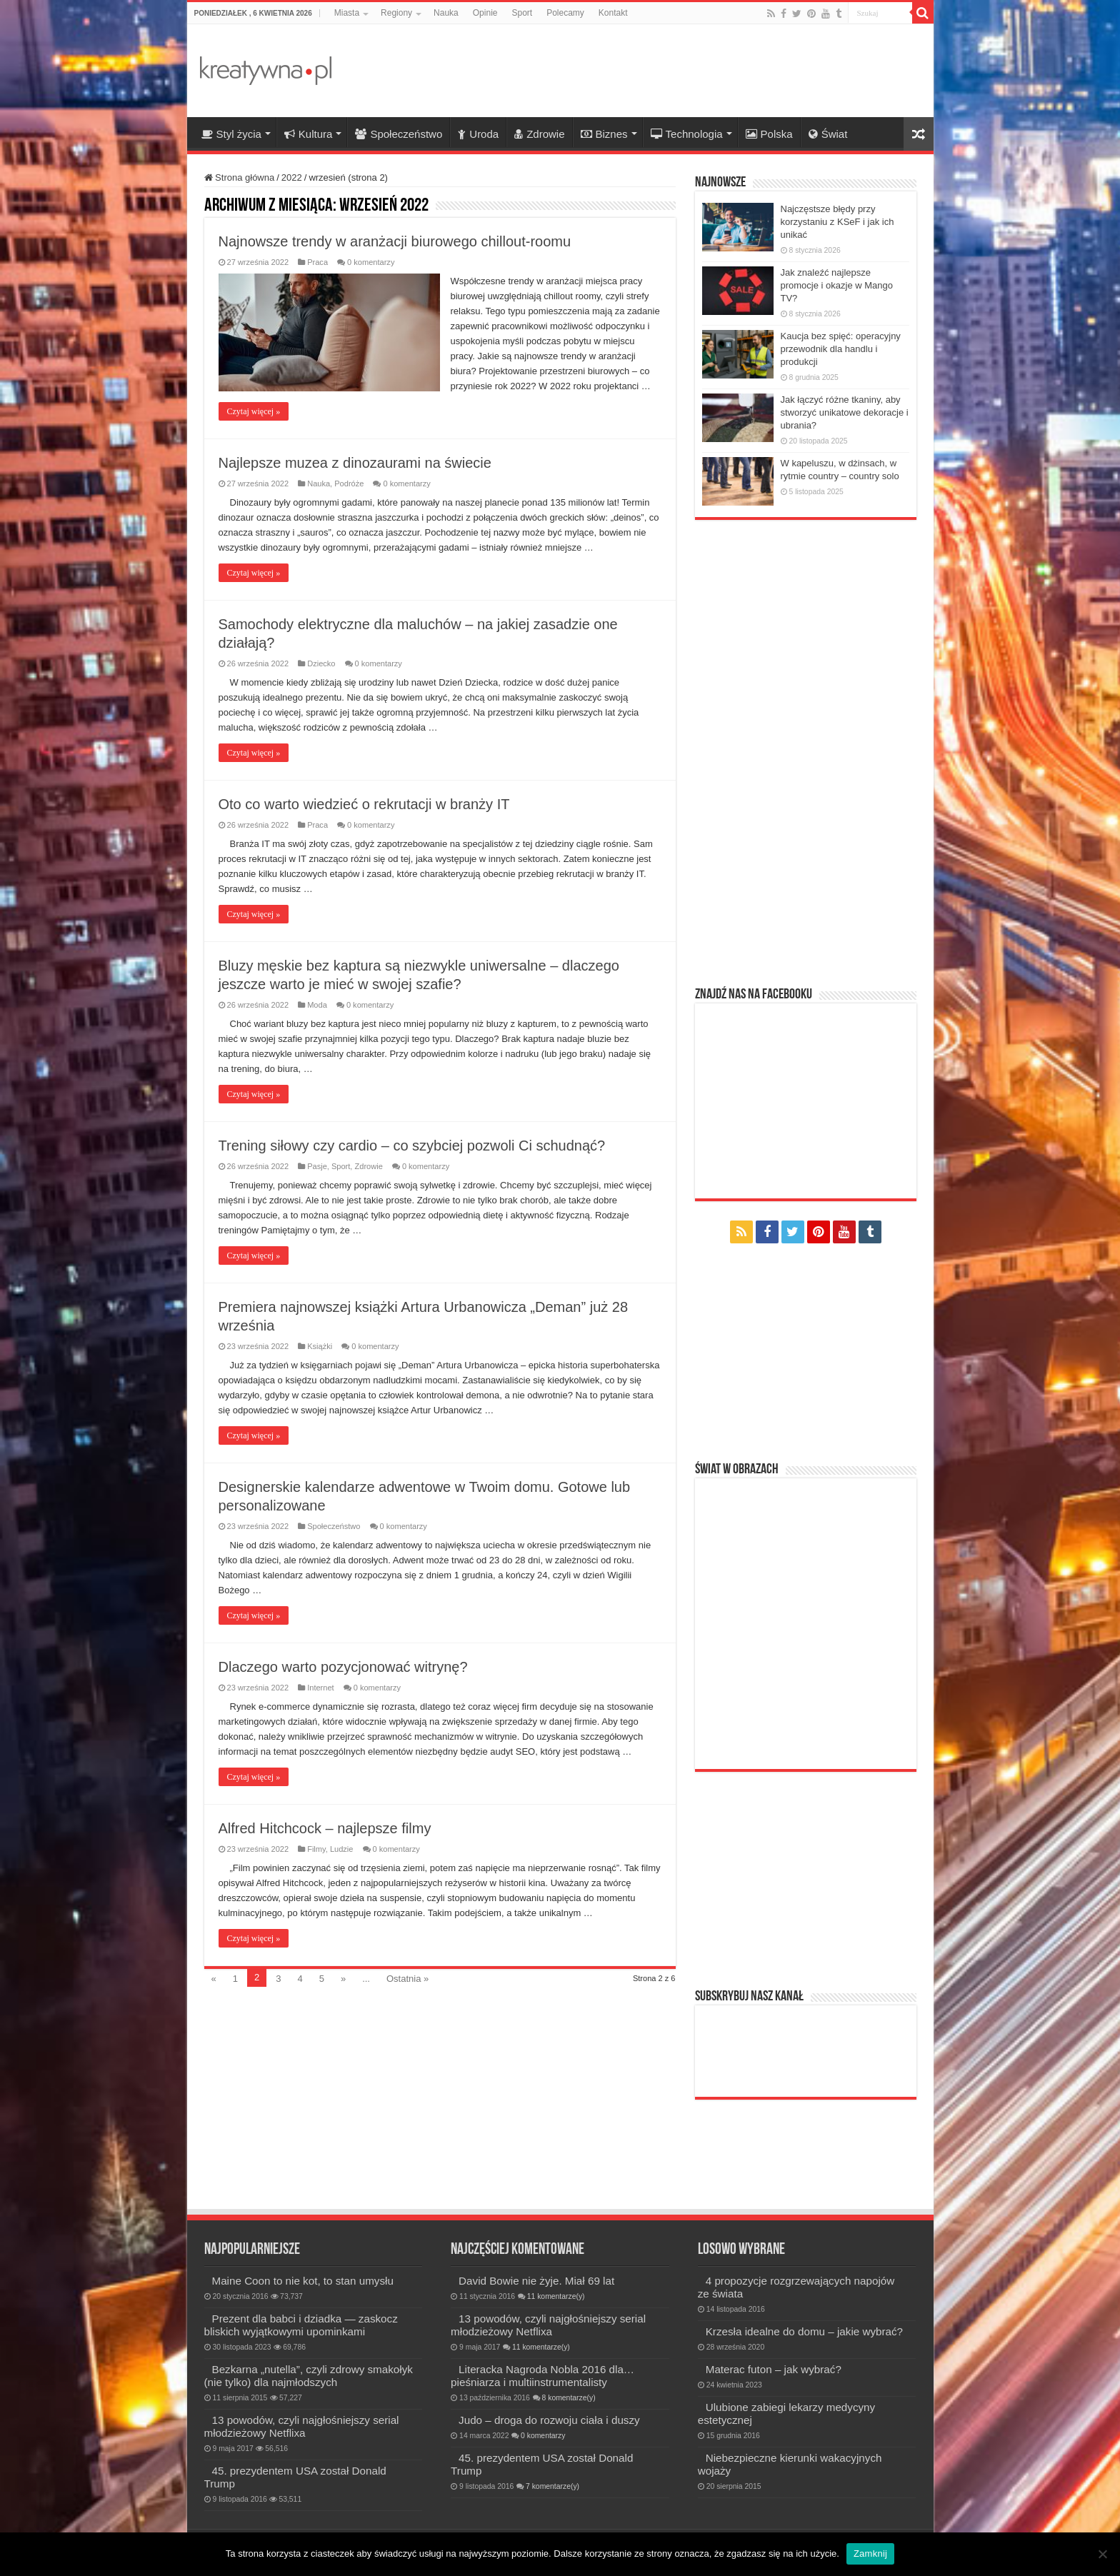  I want to click on Dlaczego warto pozycjonować witrynę?, so click(343, 1667).